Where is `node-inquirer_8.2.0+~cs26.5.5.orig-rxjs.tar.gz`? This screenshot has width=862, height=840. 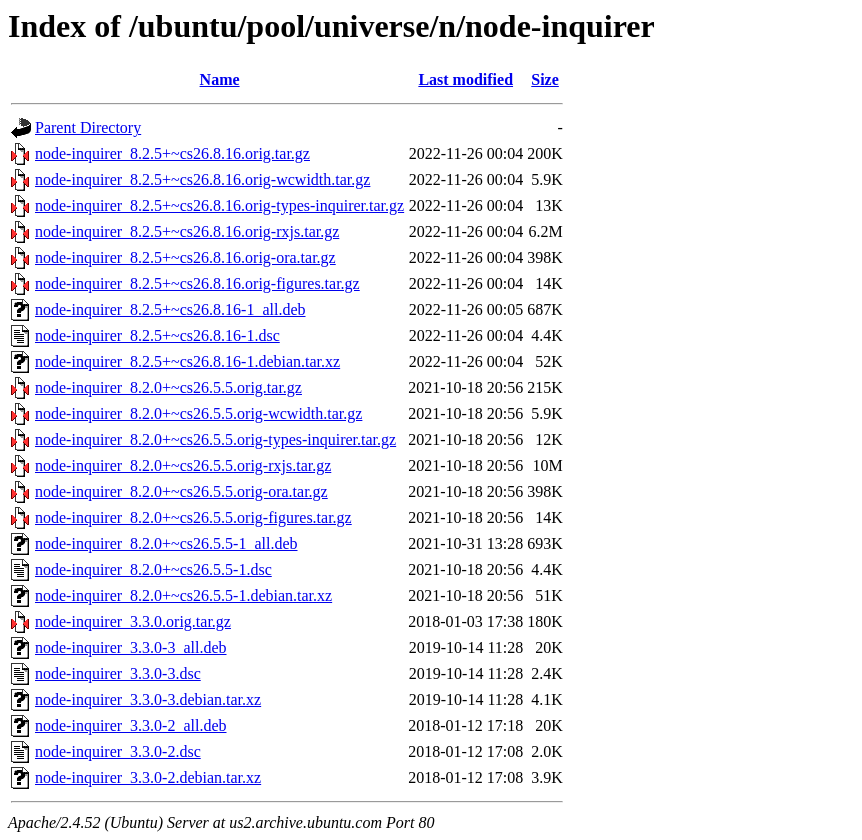
node-inquirer_8.2.0+~cs26.5.5.orig-rxjs.tar.gz is located at coordinates (183, 465).